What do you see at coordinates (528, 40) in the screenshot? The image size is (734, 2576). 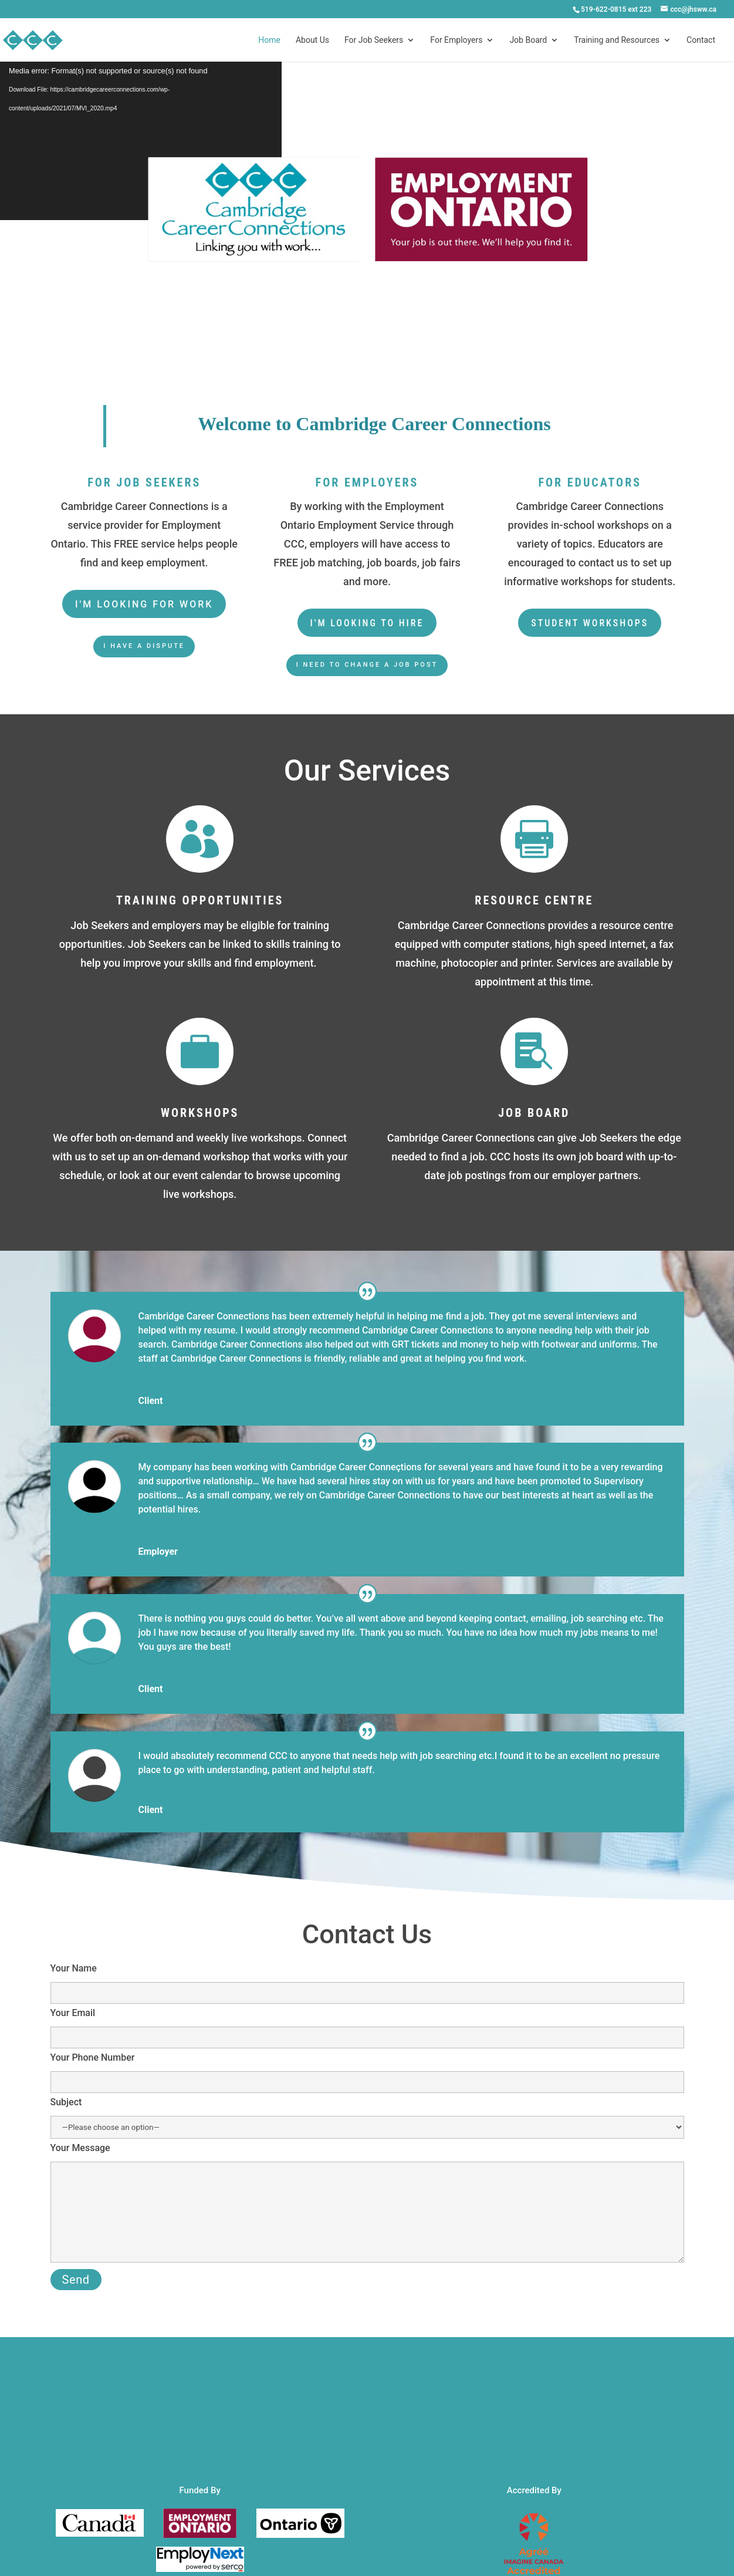 I see `Job Board` at bounding box center [528, 40].